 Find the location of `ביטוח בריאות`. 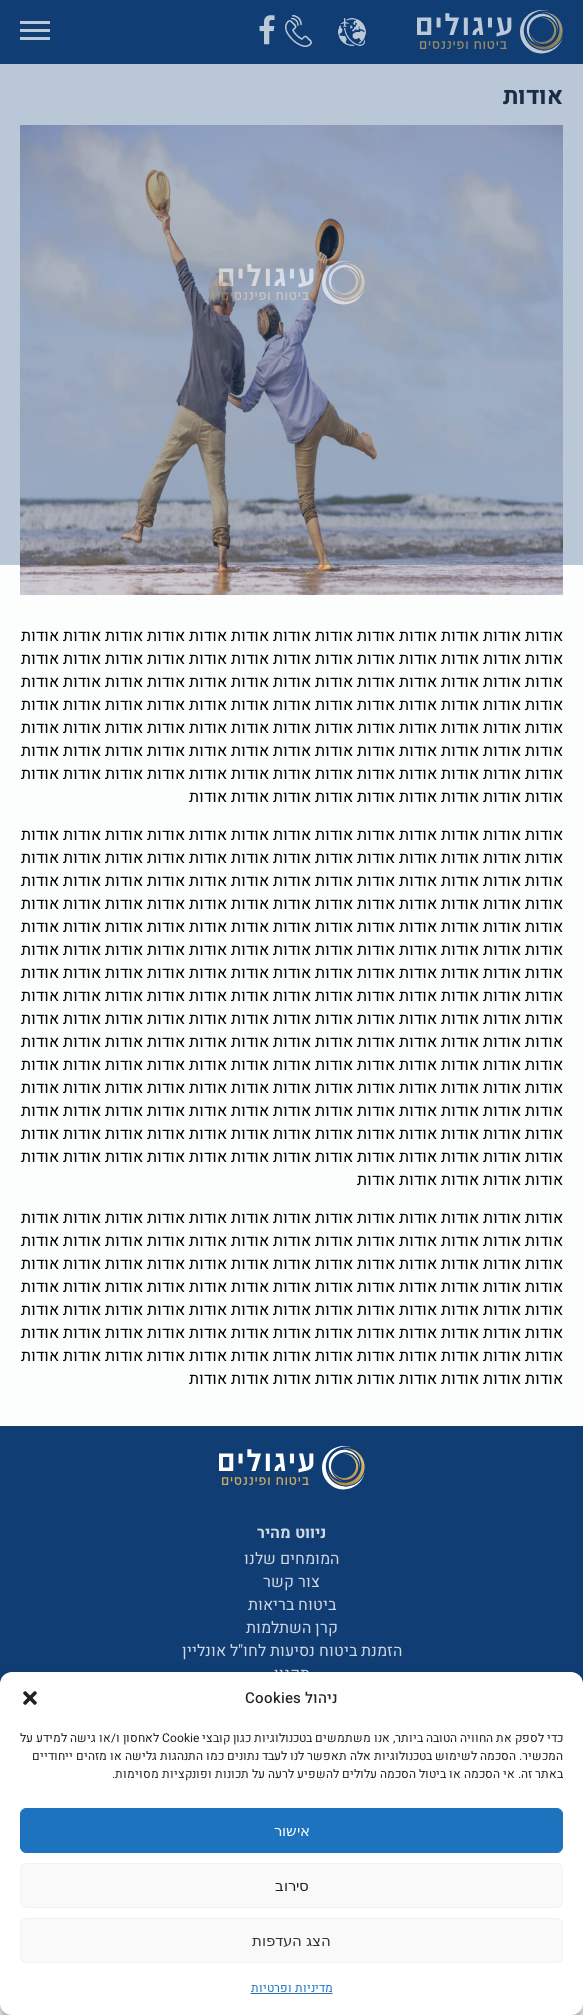

ביטוח בריאות is located at coordinates (292, 1605).